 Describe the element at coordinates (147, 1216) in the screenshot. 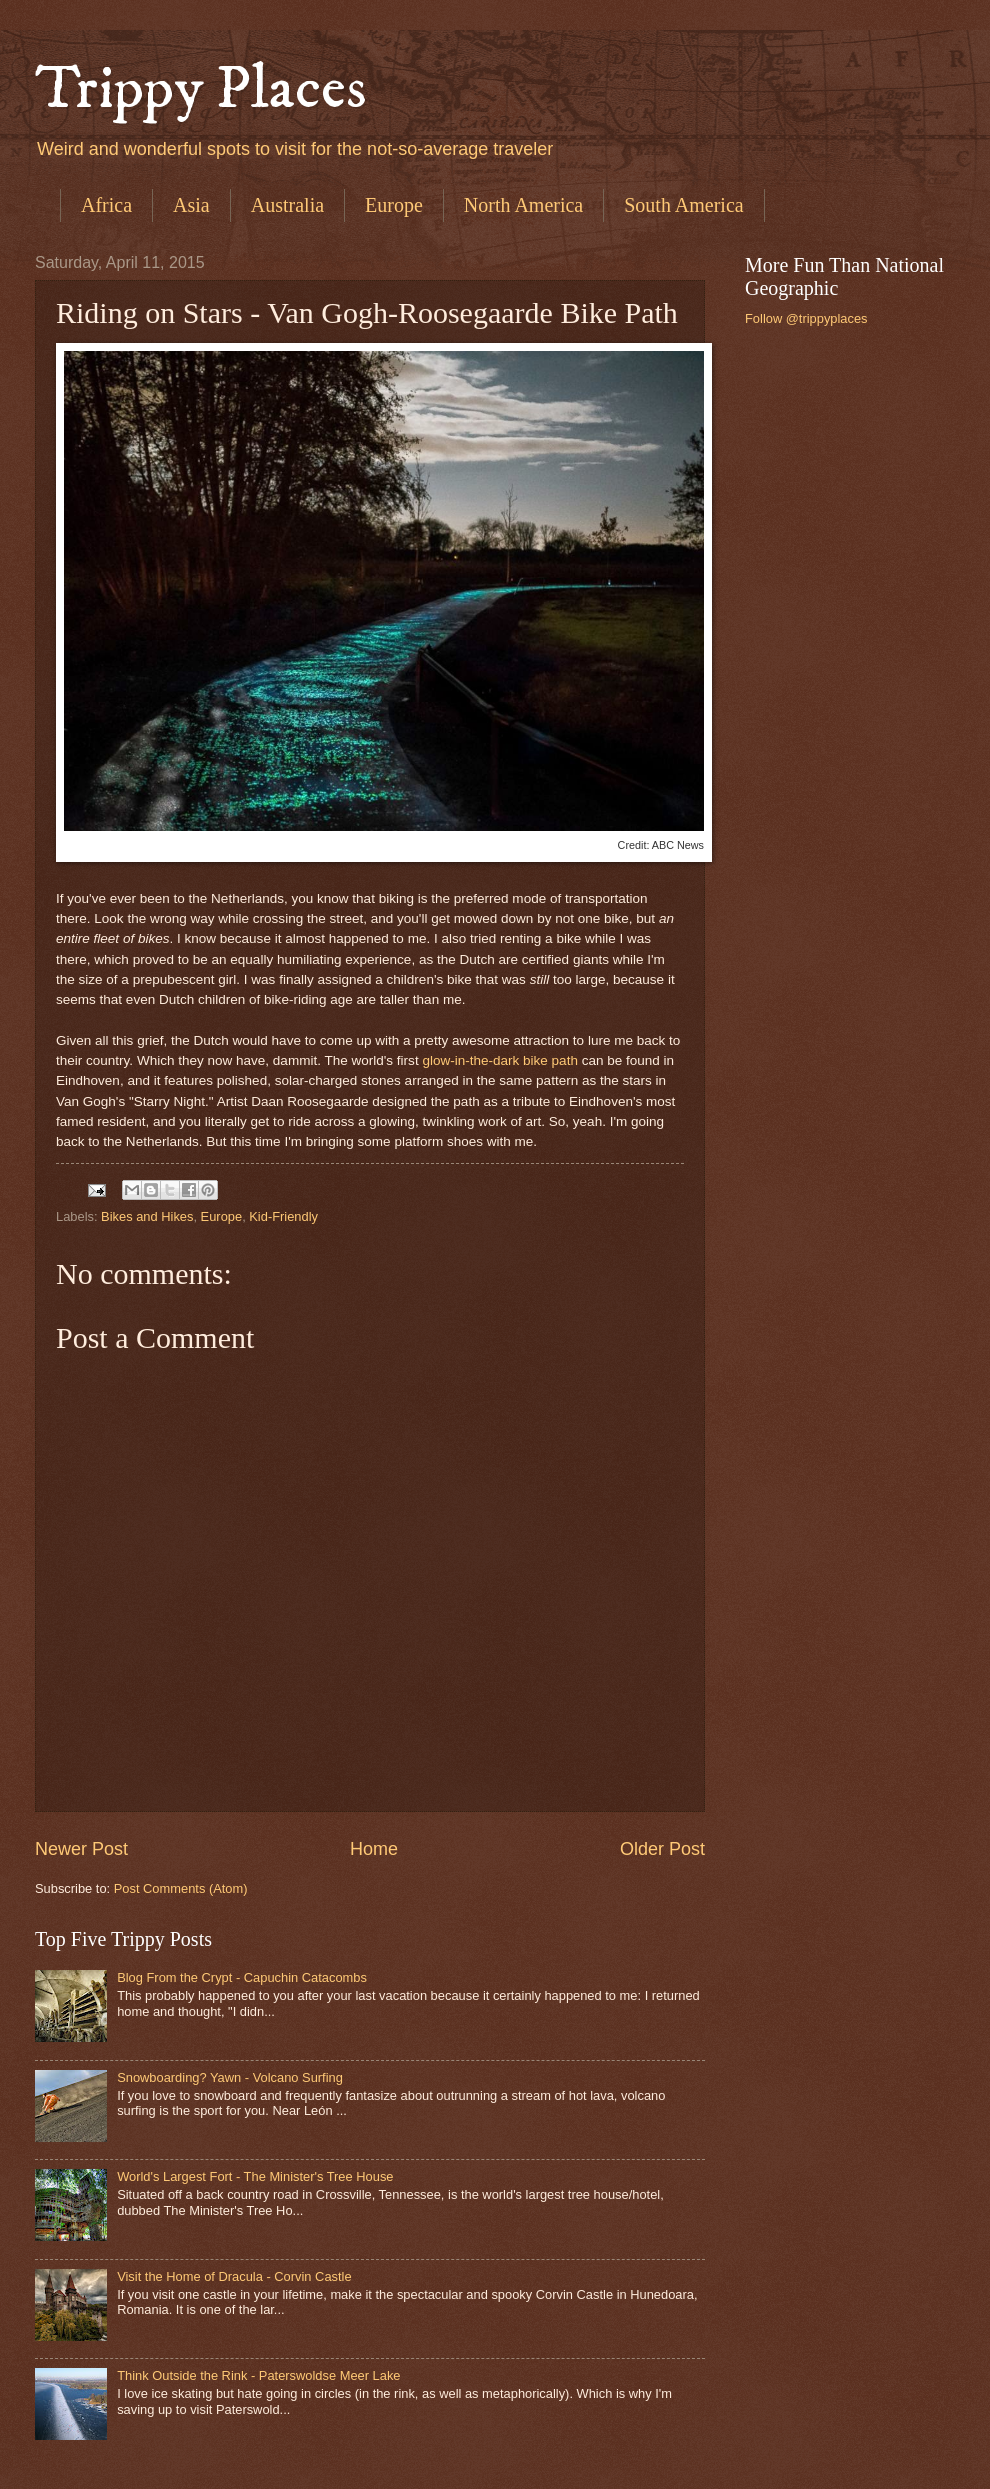

I see `Bikes and Hikes` at that location.